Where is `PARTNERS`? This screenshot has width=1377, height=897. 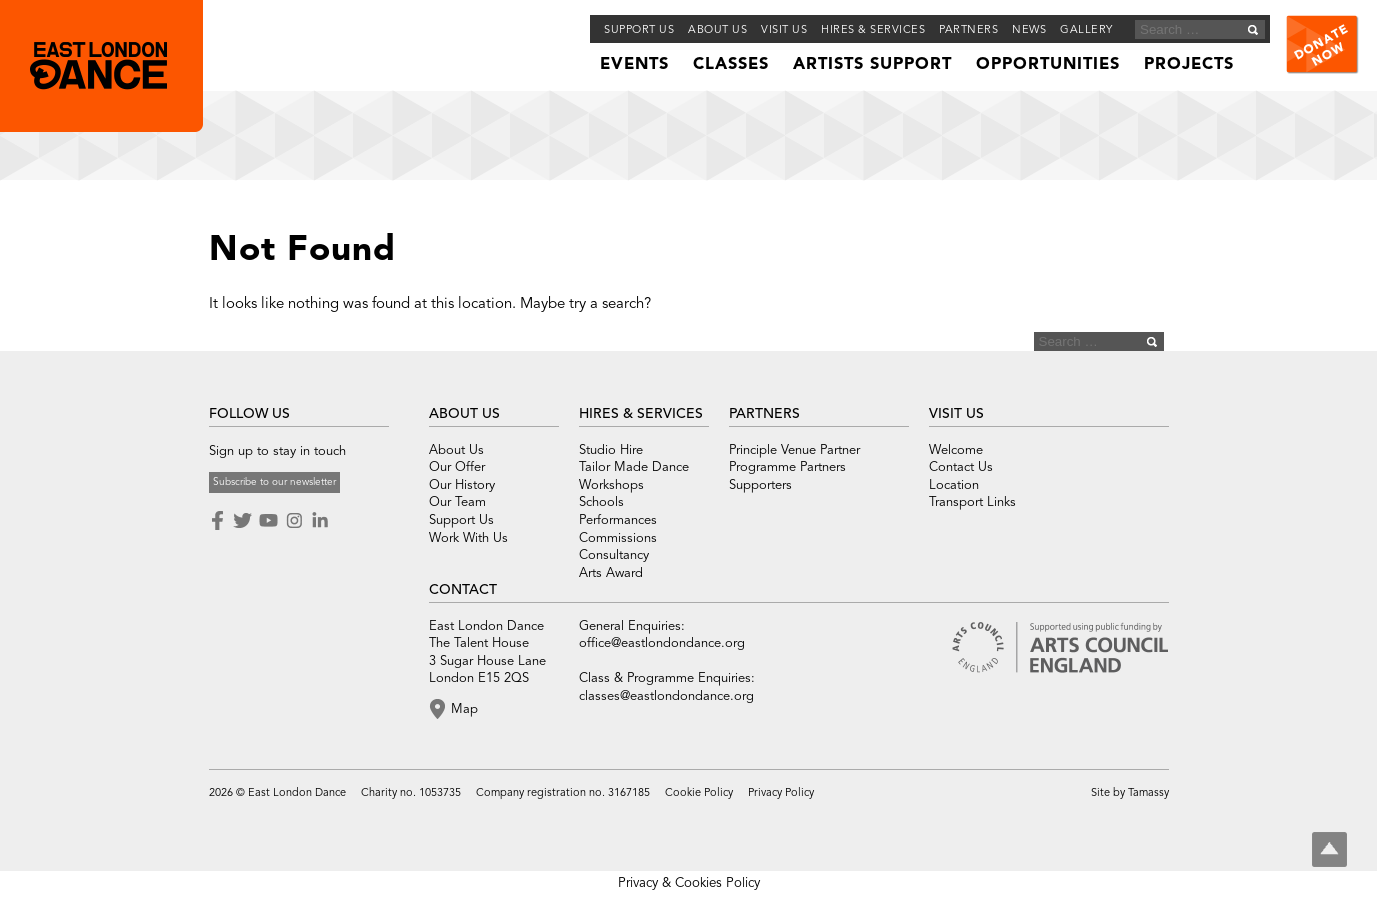 PARTNERS is located at coordinates (764, 414).